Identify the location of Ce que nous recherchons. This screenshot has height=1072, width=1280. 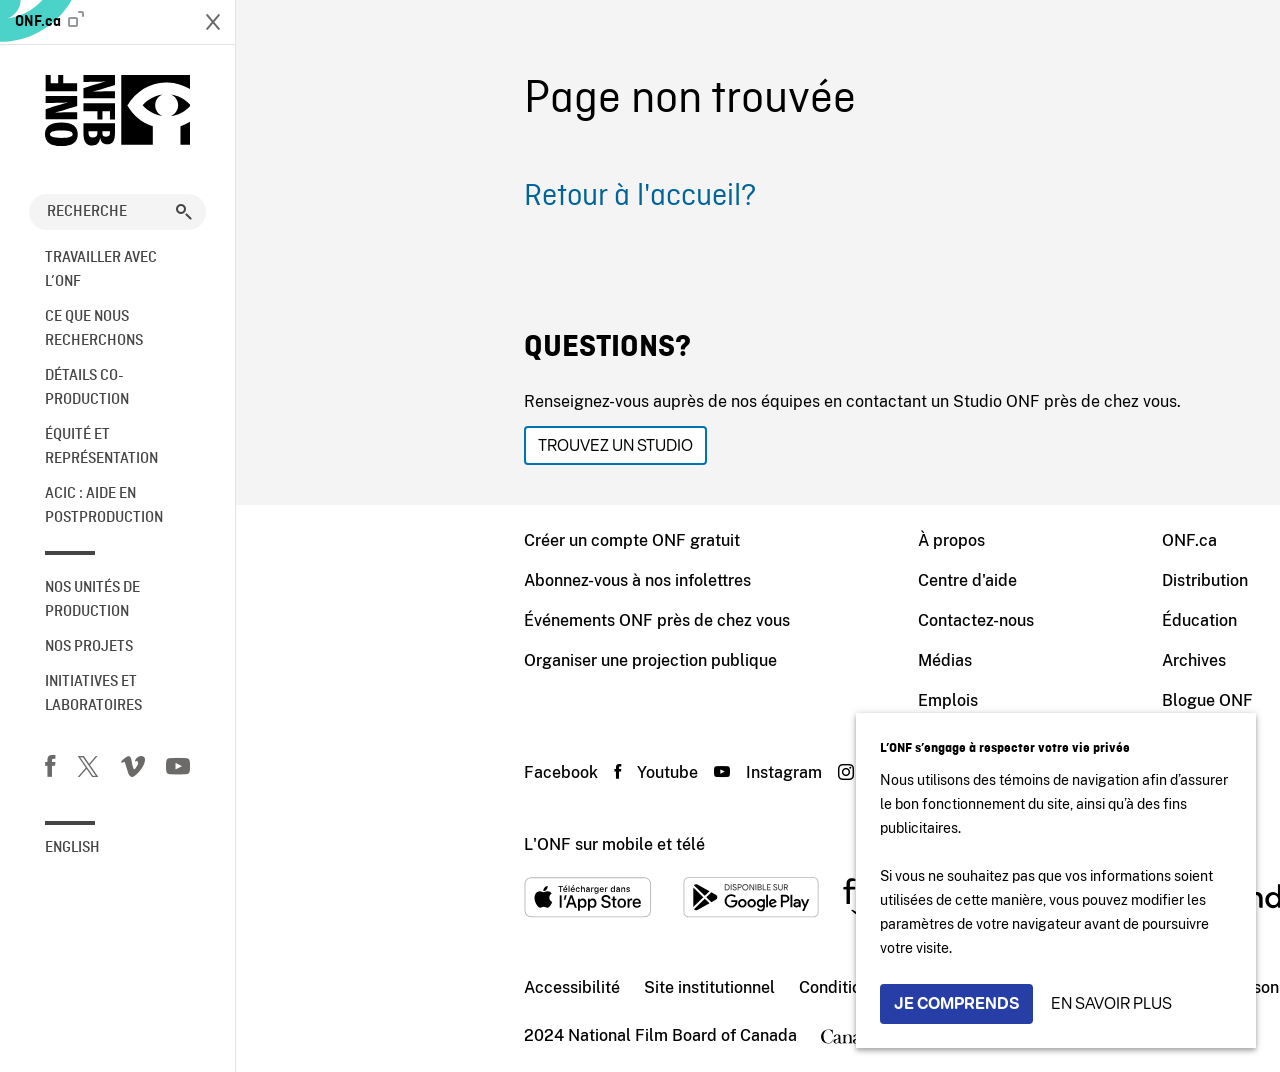
(94, 329).